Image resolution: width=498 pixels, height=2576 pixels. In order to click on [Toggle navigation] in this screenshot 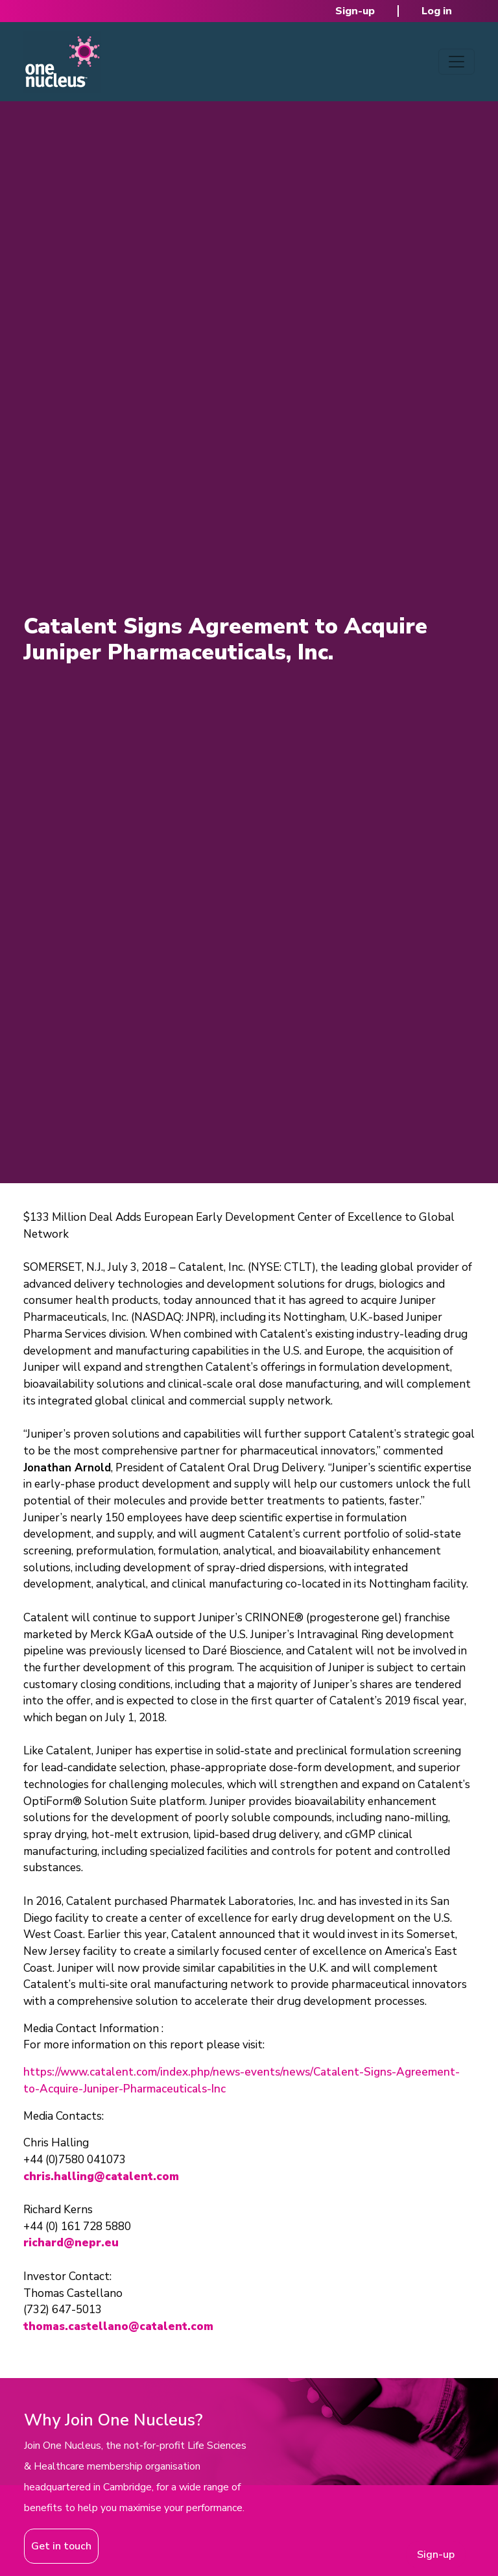, I will do `click(456, 62)`.